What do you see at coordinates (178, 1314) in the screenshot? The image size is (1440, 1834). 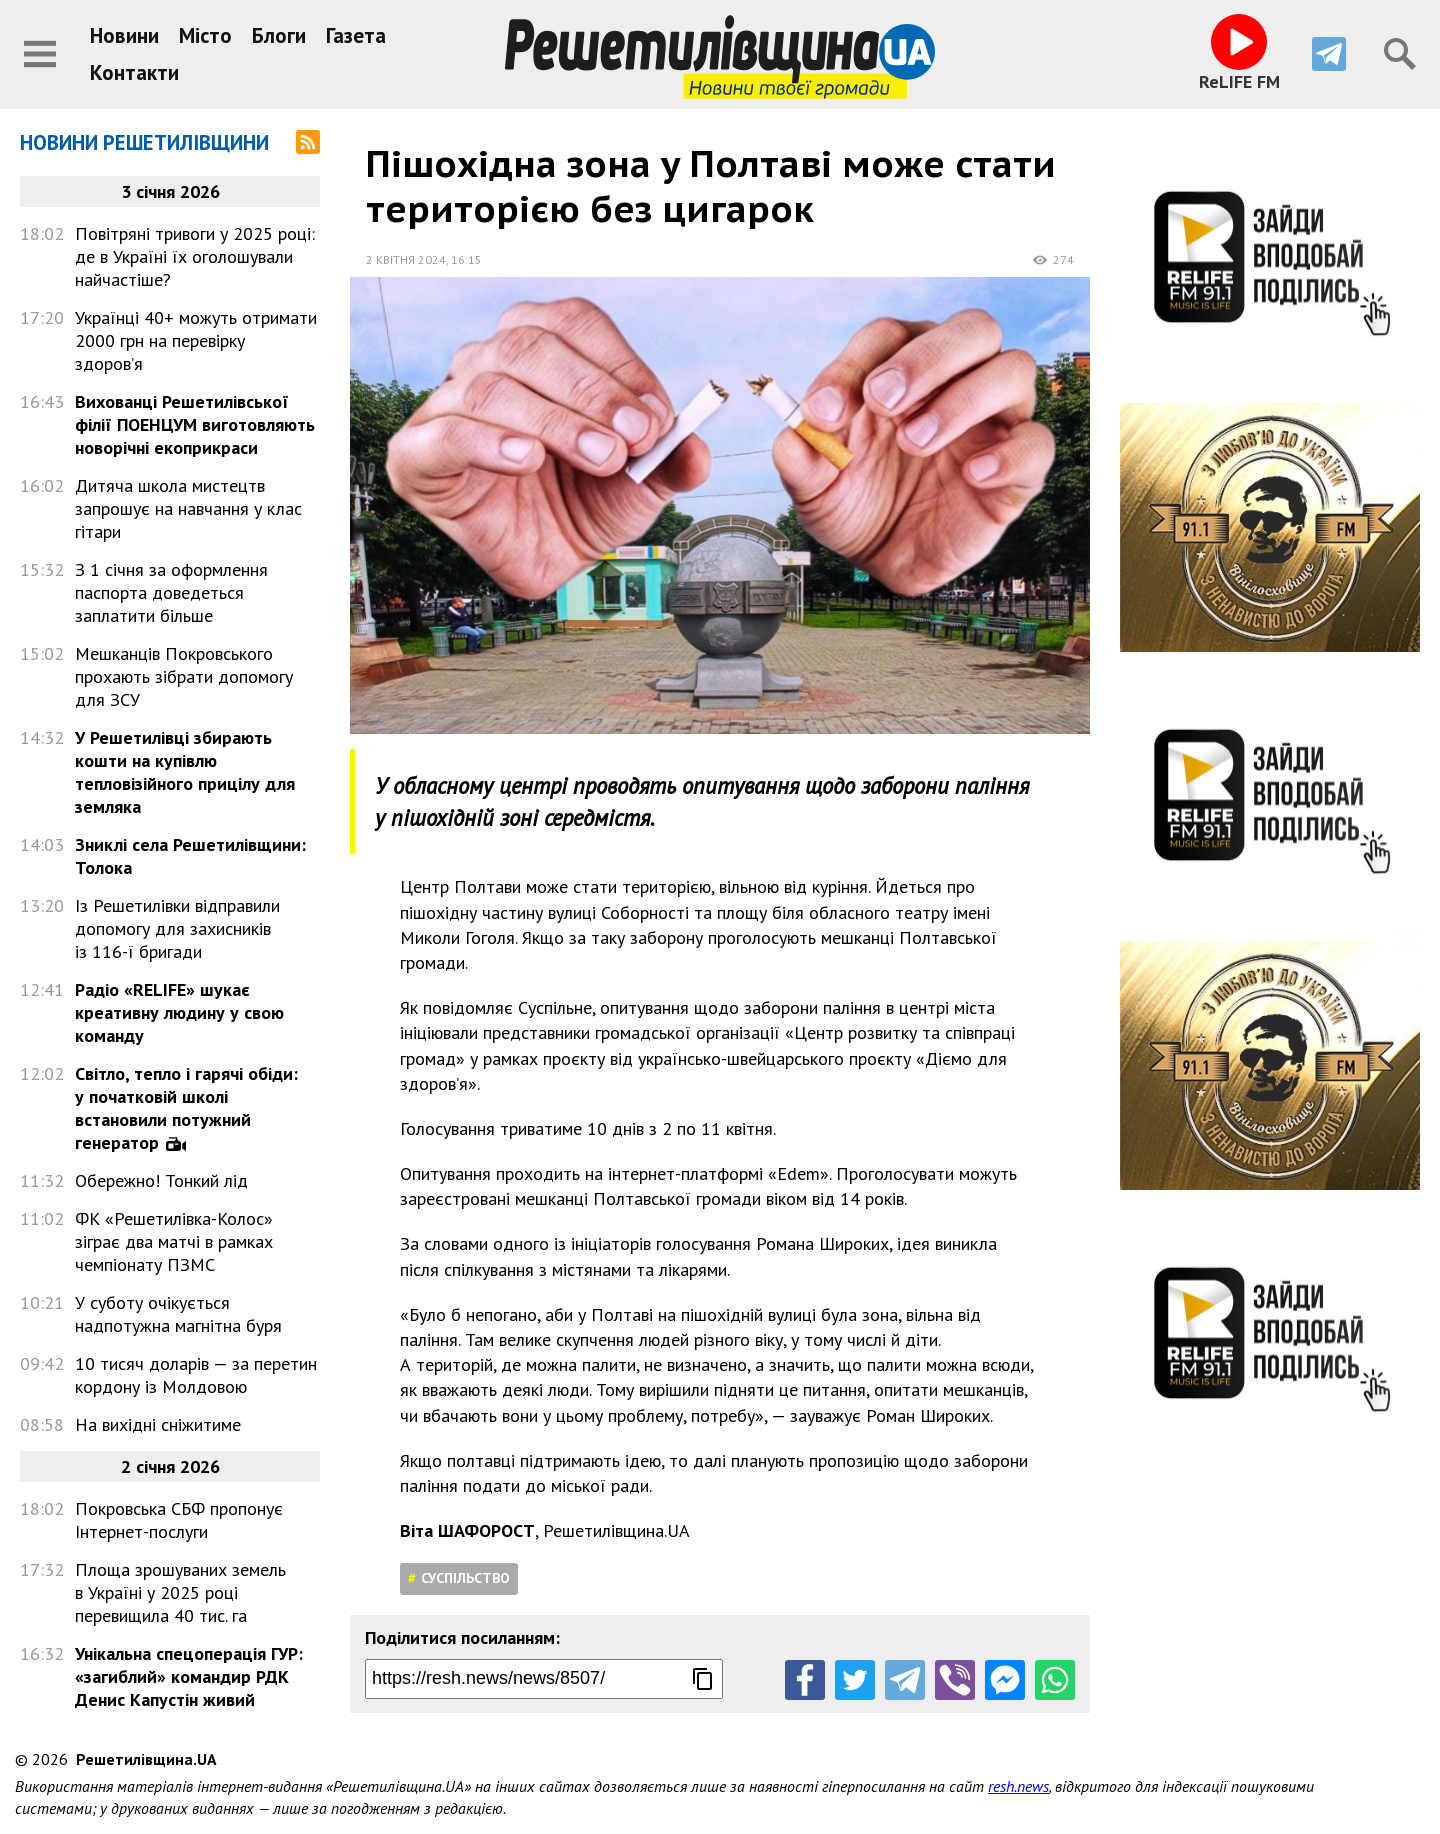 I see `У суботу очікується надпотужна магнітна буря` at bounding box center [178, 1314].